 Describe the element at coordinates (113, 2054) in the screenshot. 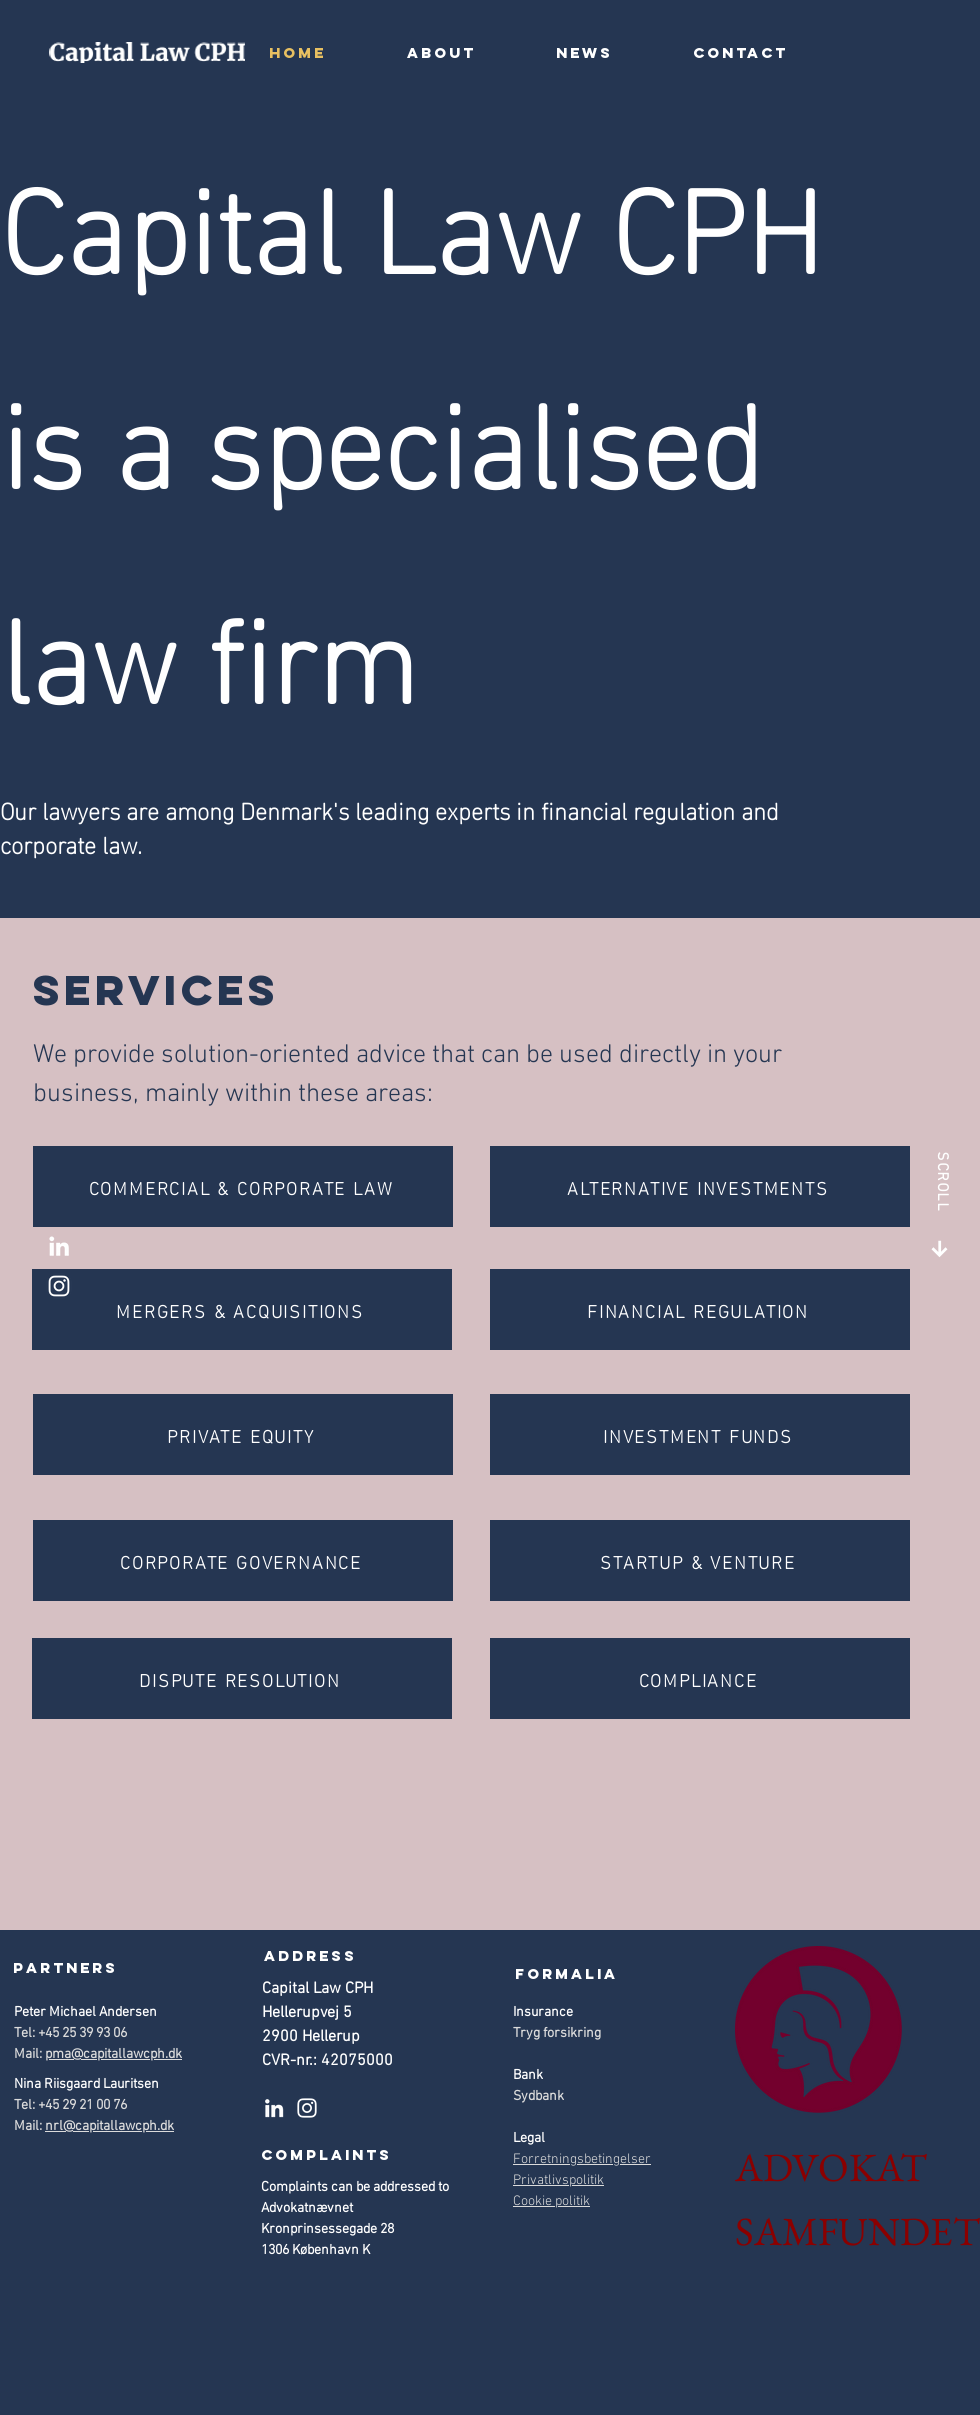

I see `pma@capitallawcph.dk` at that location.